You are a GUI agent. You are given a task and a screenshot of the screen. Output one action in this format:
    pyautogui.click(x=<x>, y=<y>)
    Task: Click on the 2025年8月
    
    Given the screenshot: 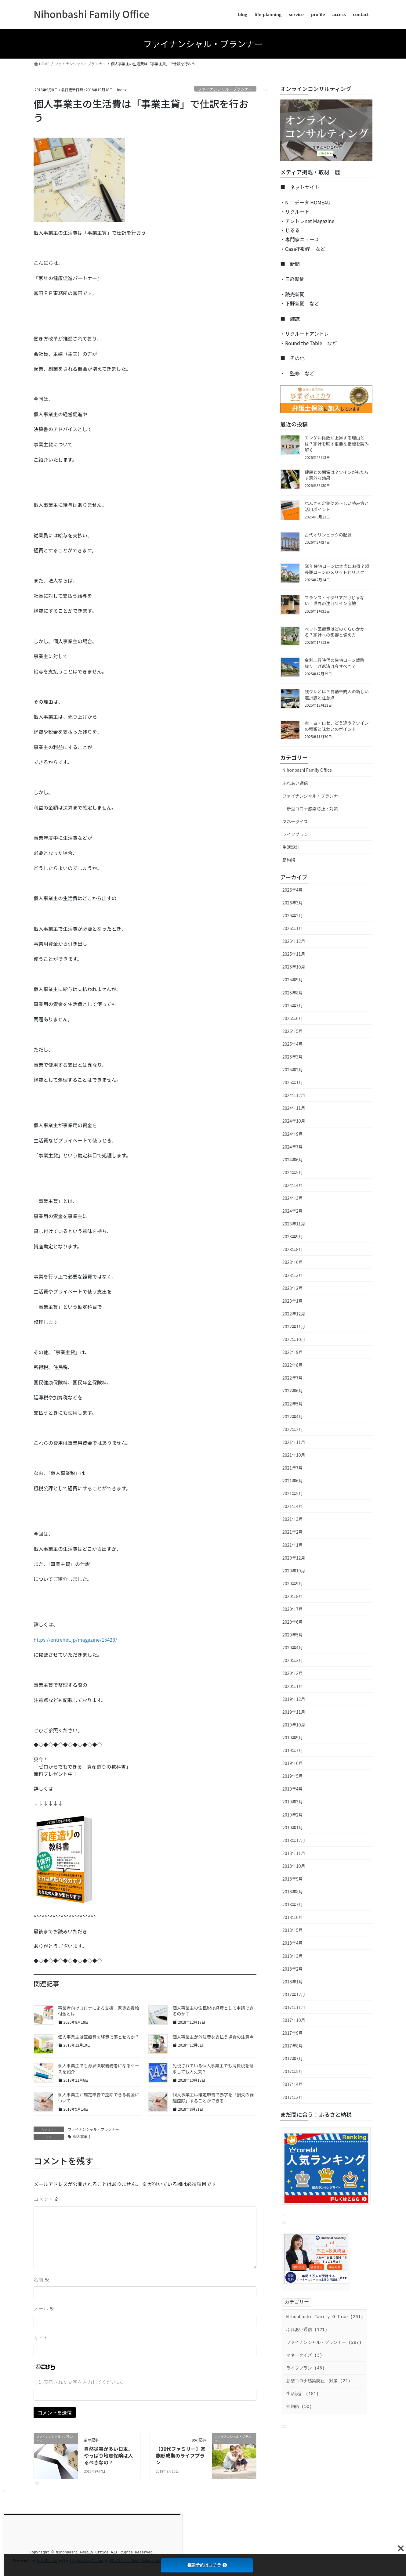 What is the action you would take?
    pyautogui.click(x=292, y=993)
    